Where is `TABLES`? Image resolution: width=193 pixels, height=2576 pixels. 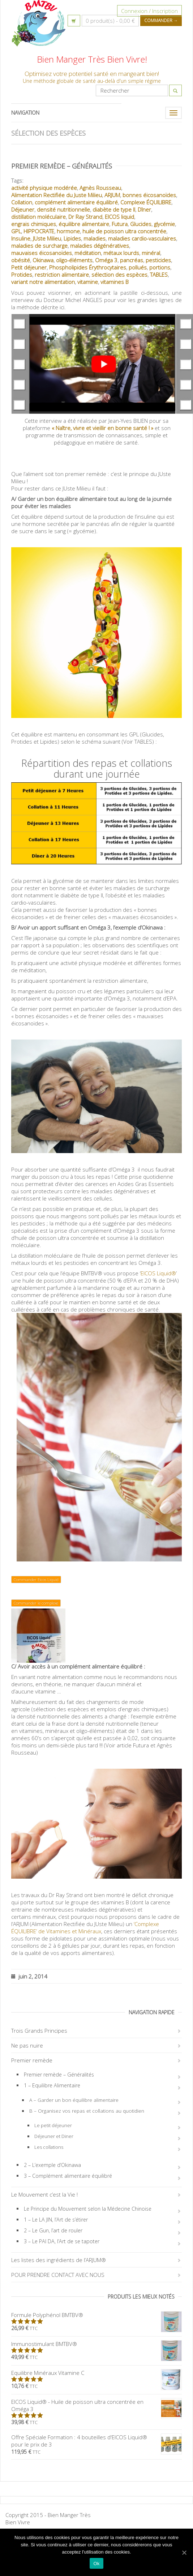 TABLES is located at coordinates (159, 274).